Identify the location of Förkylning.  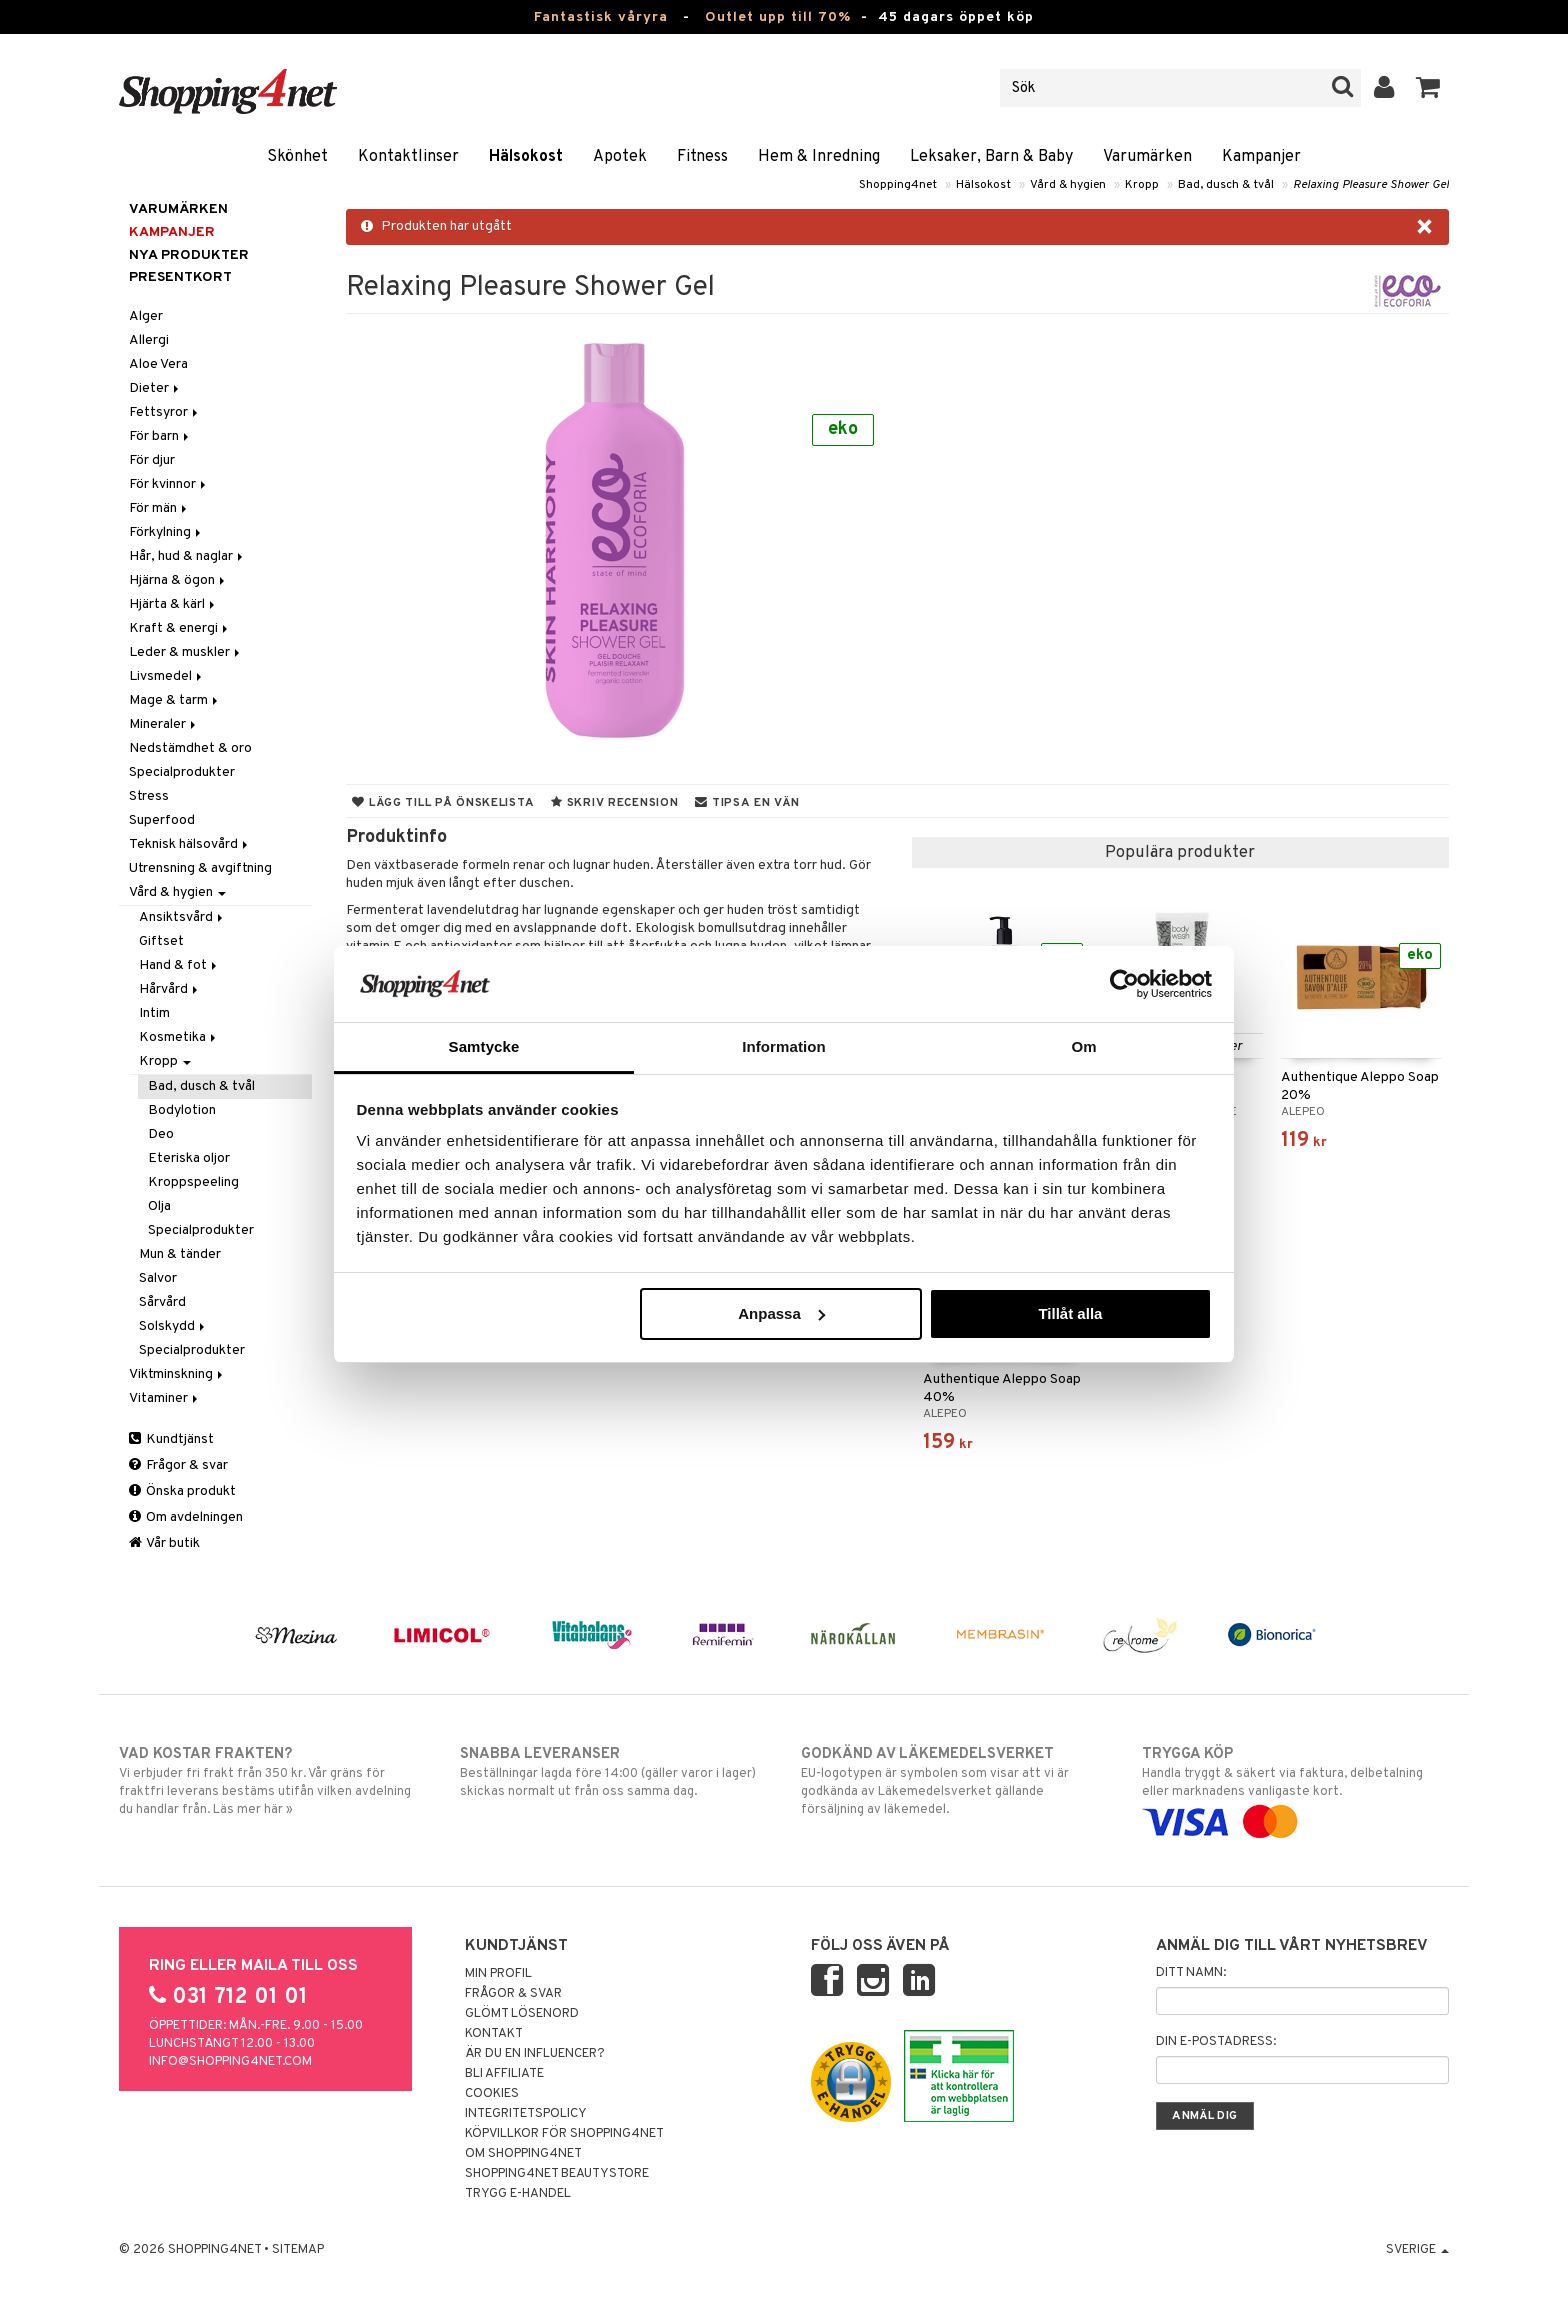
(166, 532).